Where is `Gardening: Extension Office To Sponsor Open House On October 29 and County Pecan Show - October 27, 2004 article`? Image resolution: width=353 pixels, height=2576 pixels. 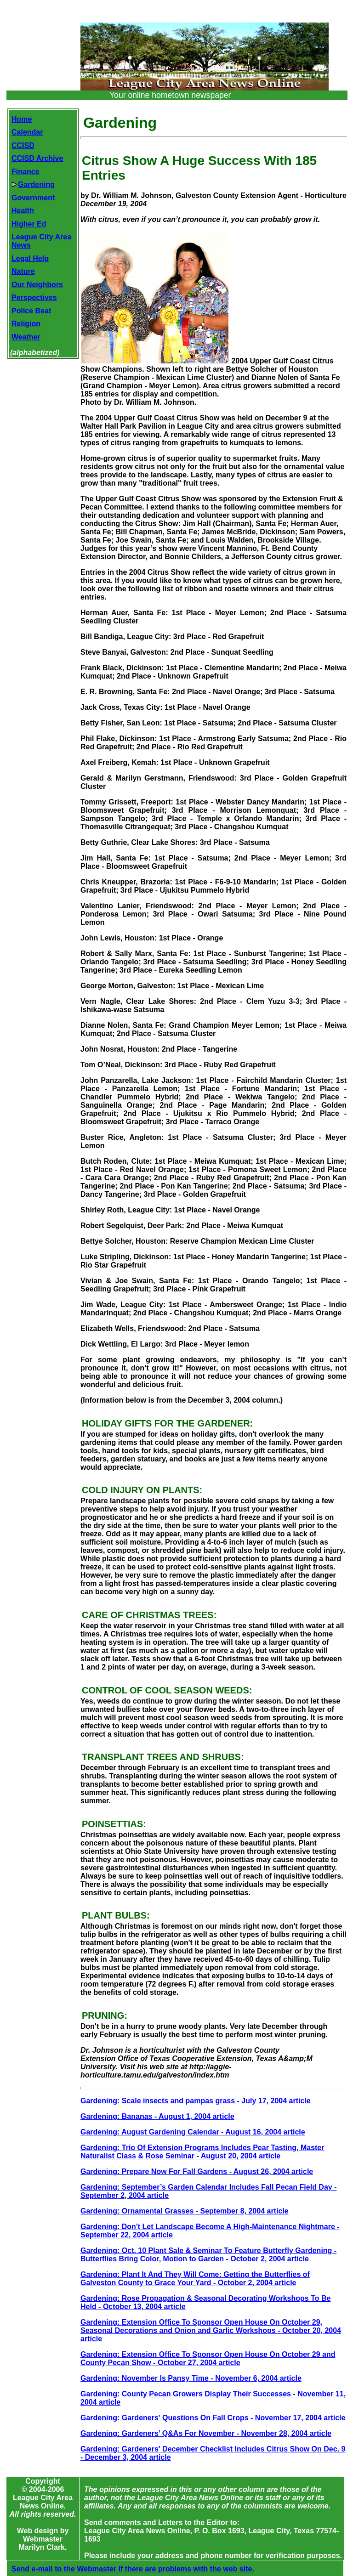 Gardening: Extension Office To Sponsor Open House On October 29 and County Pecan Show - October 27, 2004 article is located at coordinates (207, 2358).